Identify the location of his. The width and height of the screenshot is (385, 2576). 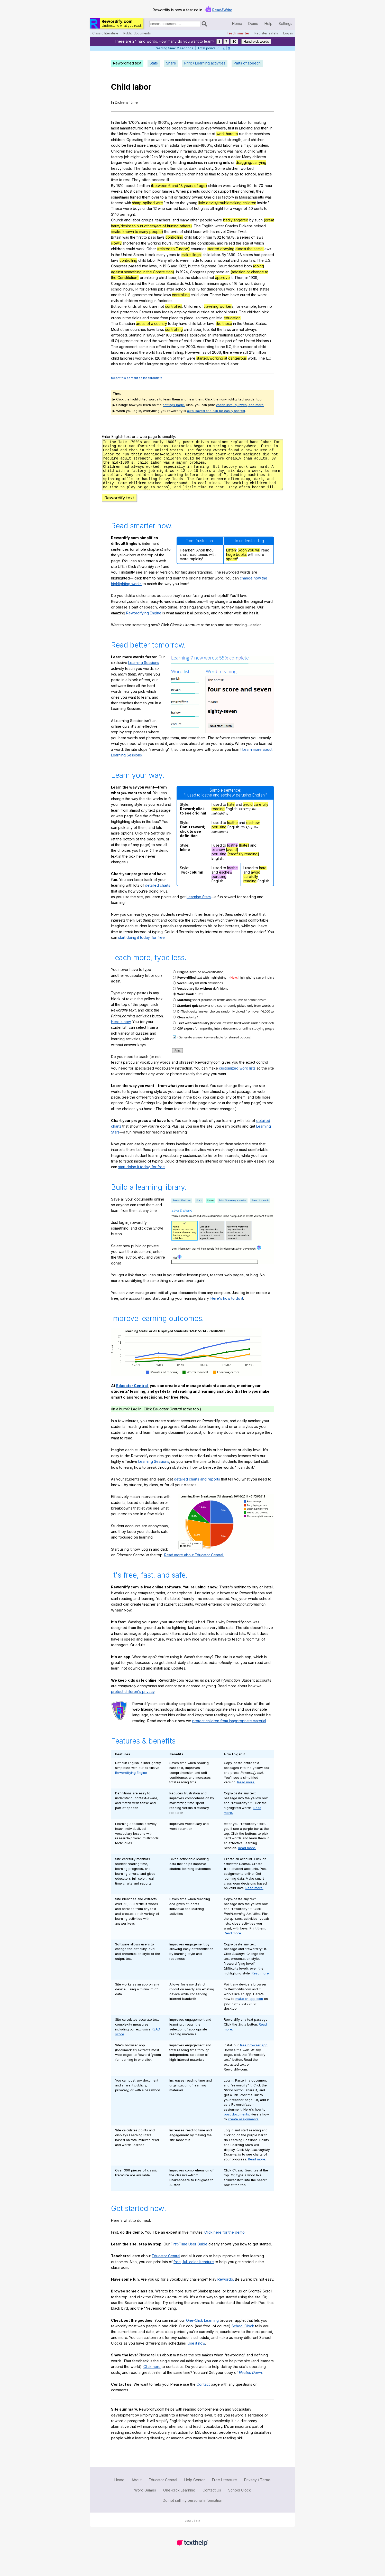
(212, 231).